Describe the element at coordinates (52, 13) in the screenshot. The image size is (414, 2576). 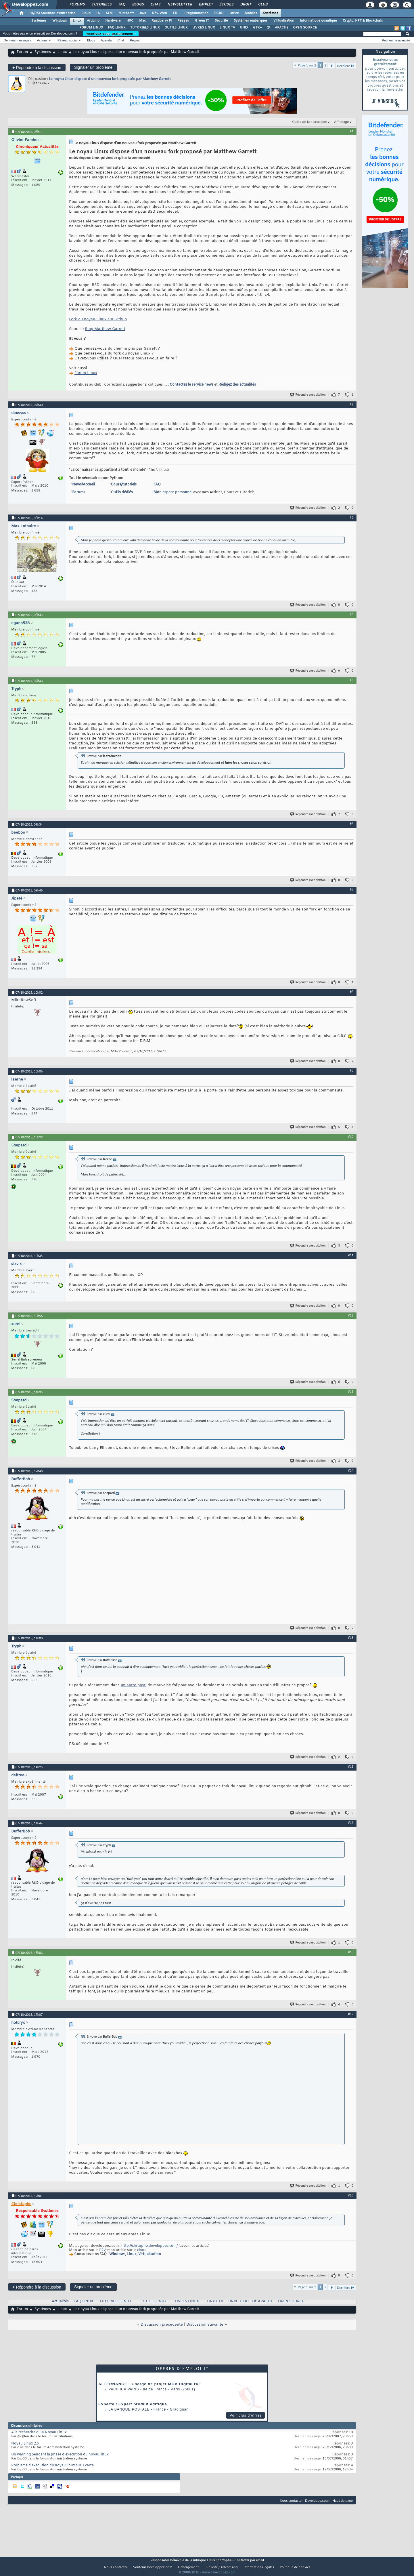
I see `DI/DSI Solutions d'entreprise` at that location.